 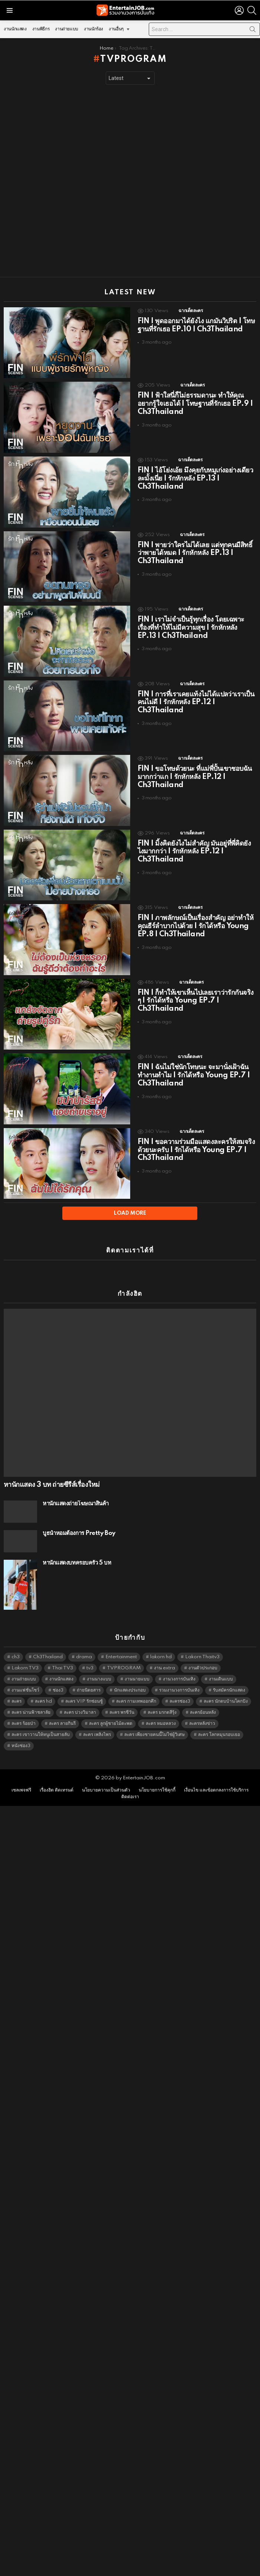 What do you see at coordinates (66, 29) in the screenshot?
I see `งานถ่ายแบบ` at bounding box center [66, 29].